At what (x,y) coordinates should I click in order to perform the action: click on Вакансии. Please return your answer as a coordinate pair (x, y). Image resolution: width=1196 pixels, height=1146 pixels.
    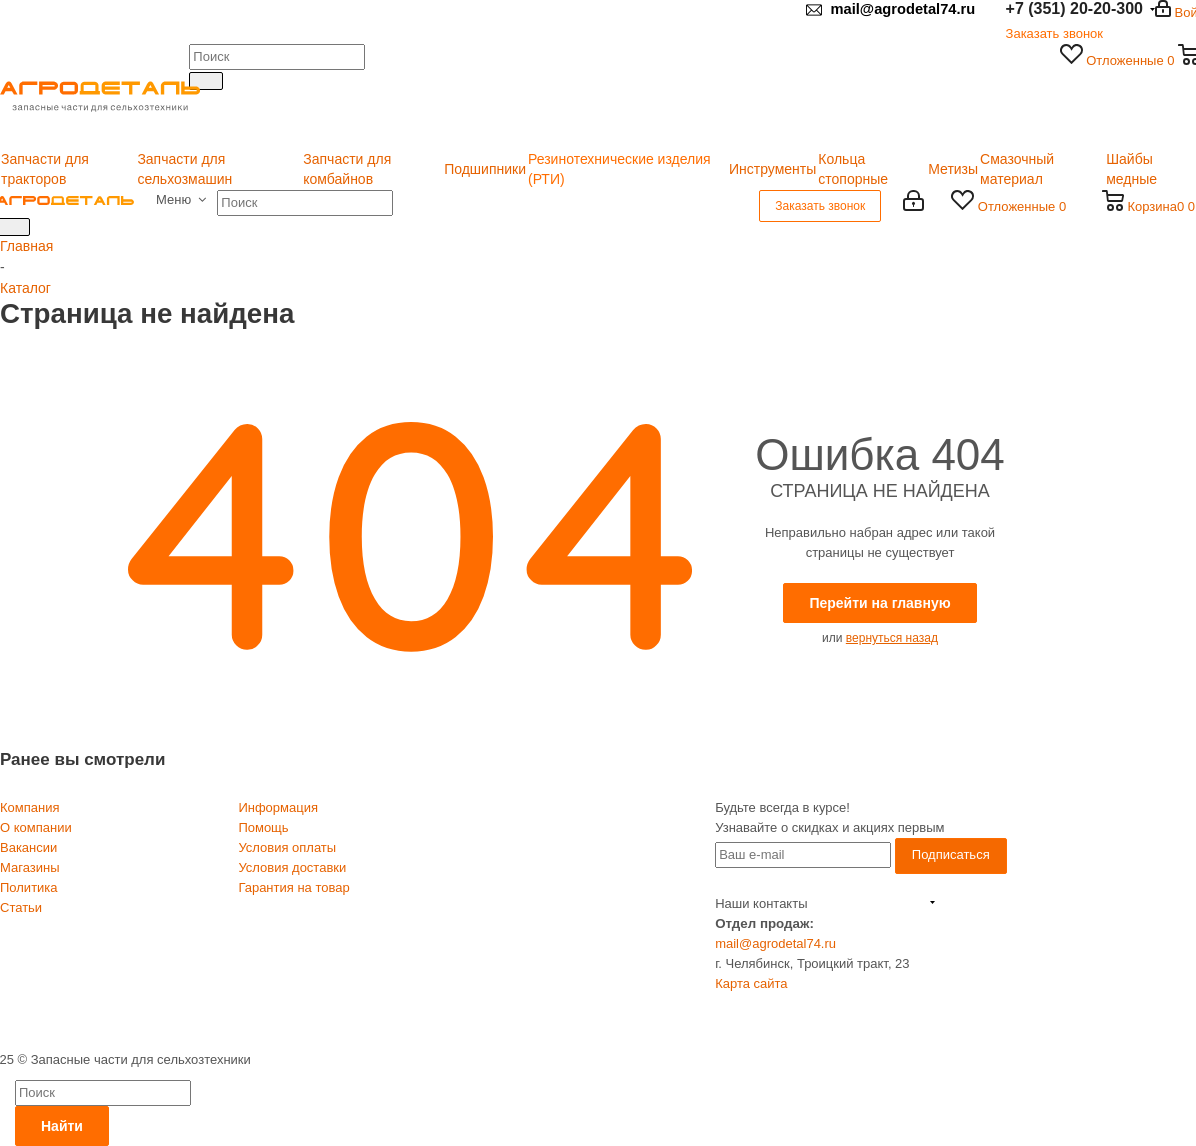
    Looking at the image, I should click on (28, 847).